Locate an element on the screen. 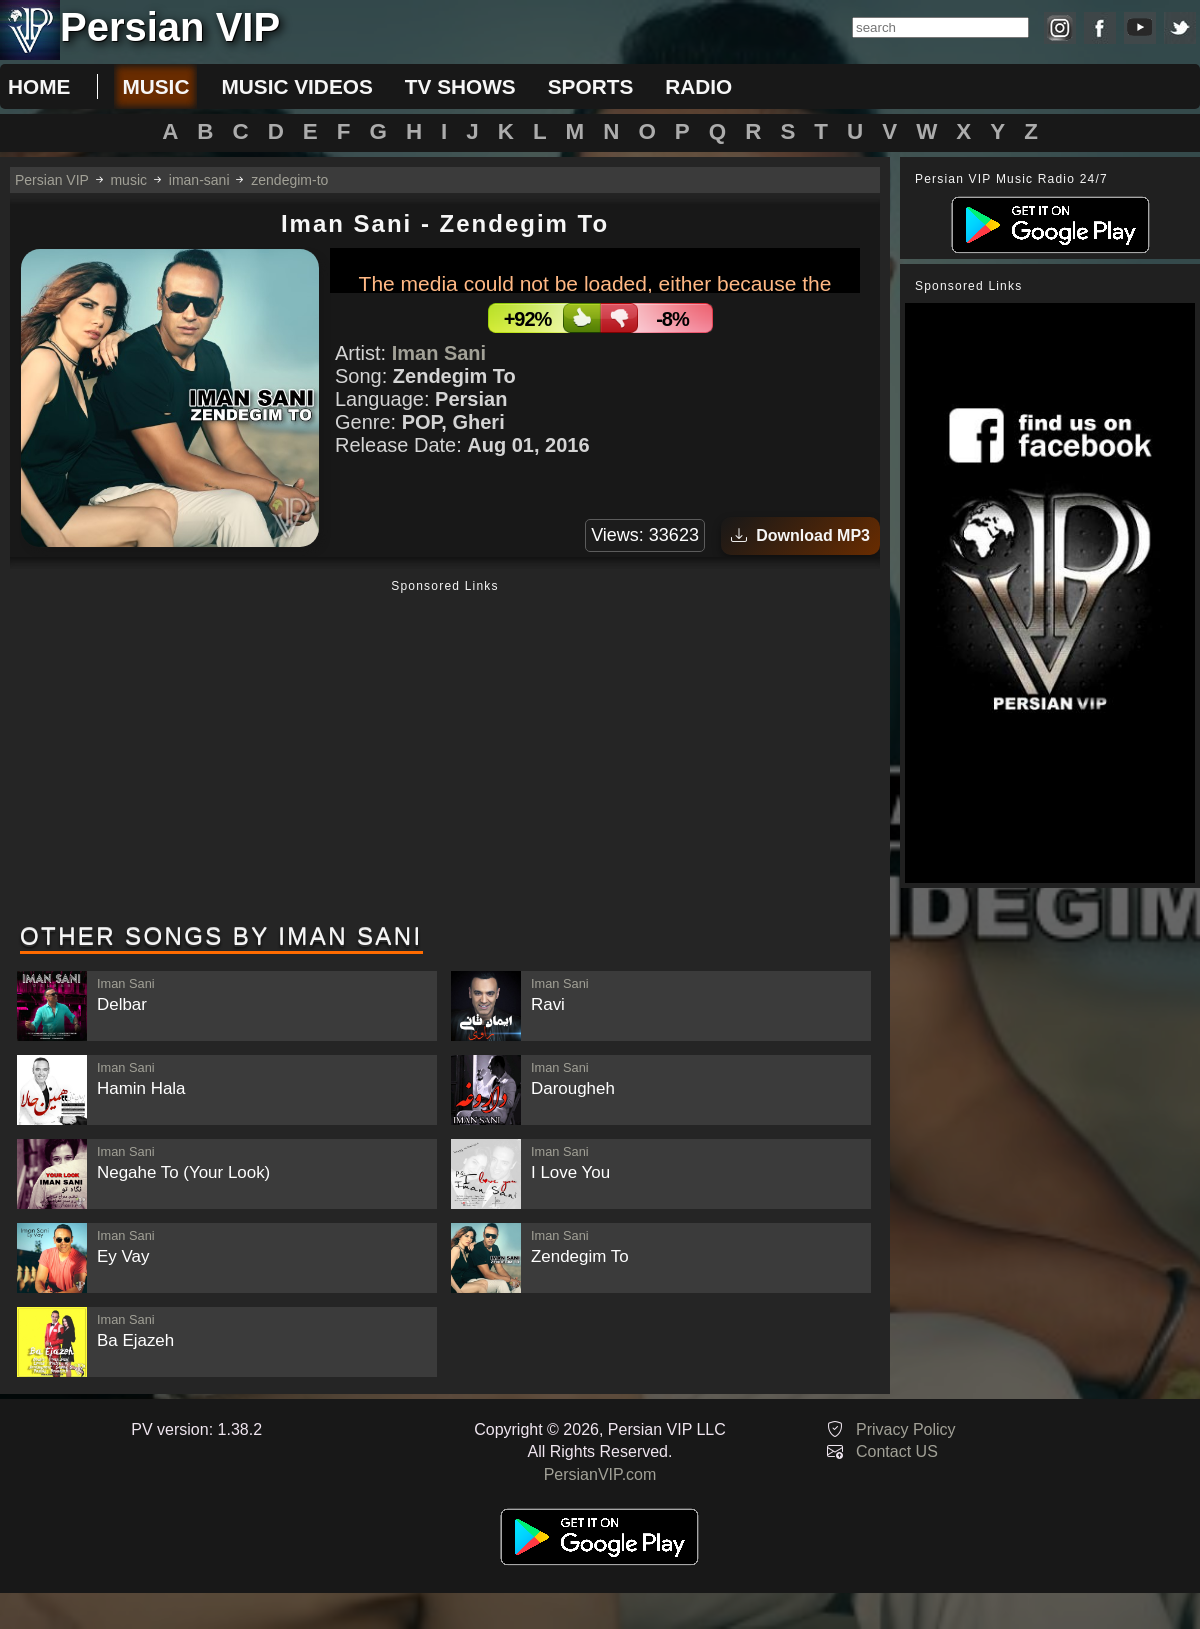 This screenshot has height=1629, width=1200. Download MP3 is located at coordinates (800, 535).